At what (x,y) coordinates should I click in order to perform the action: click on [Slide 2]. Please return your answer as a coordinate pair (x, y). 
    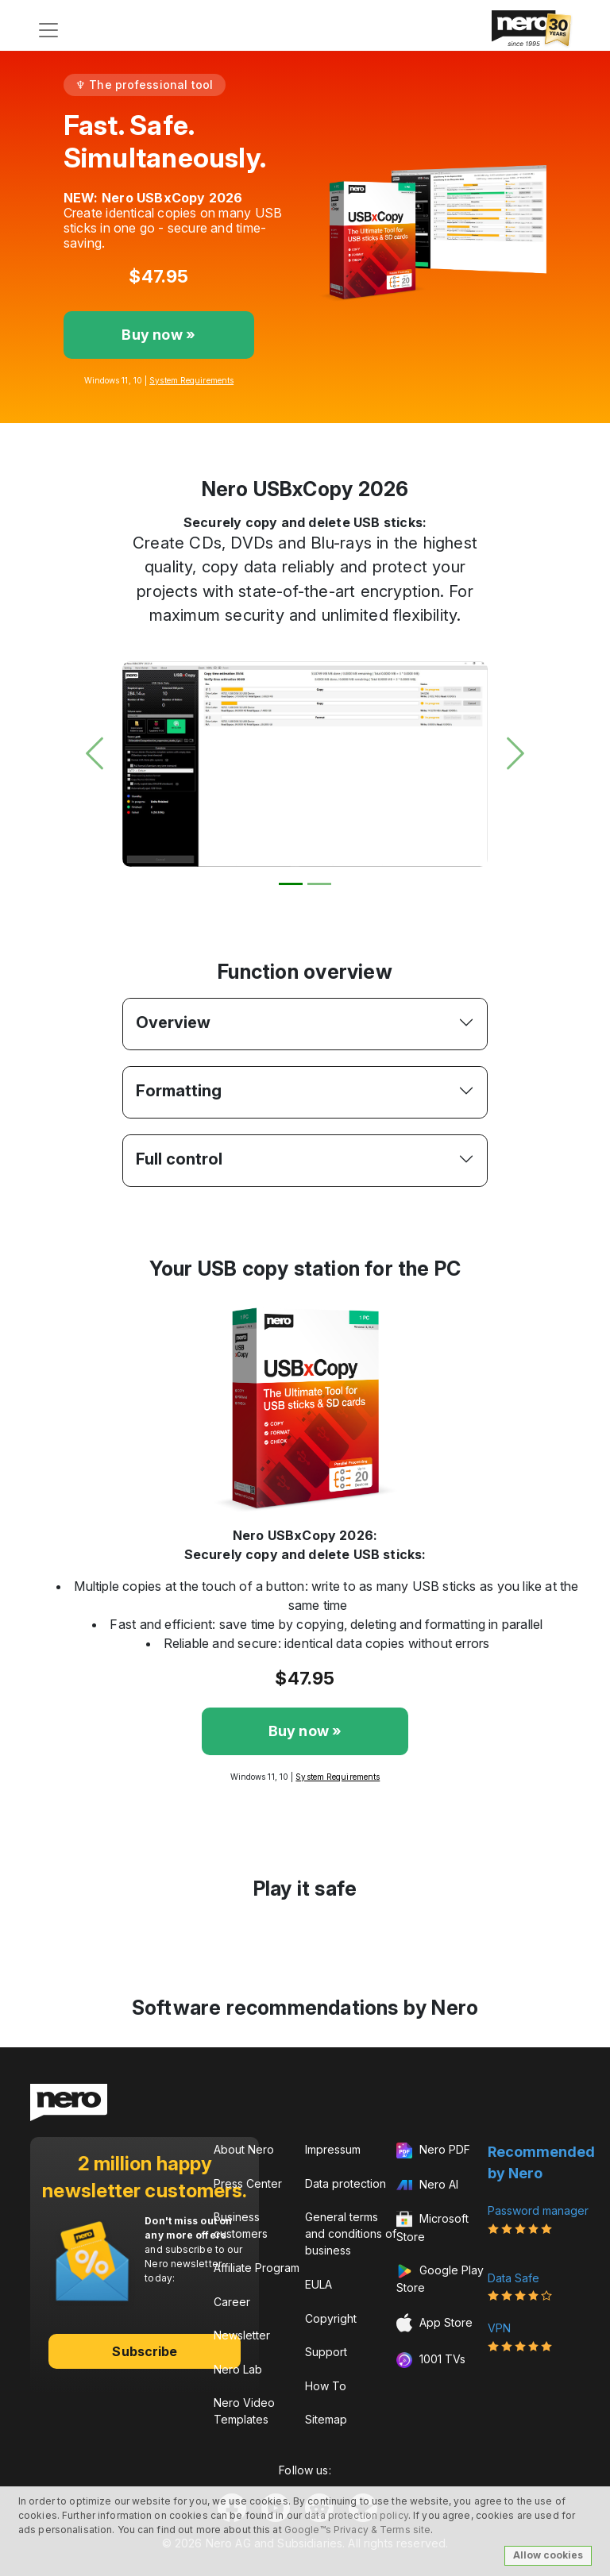
    Looking at the image, I should click on (319, 884).